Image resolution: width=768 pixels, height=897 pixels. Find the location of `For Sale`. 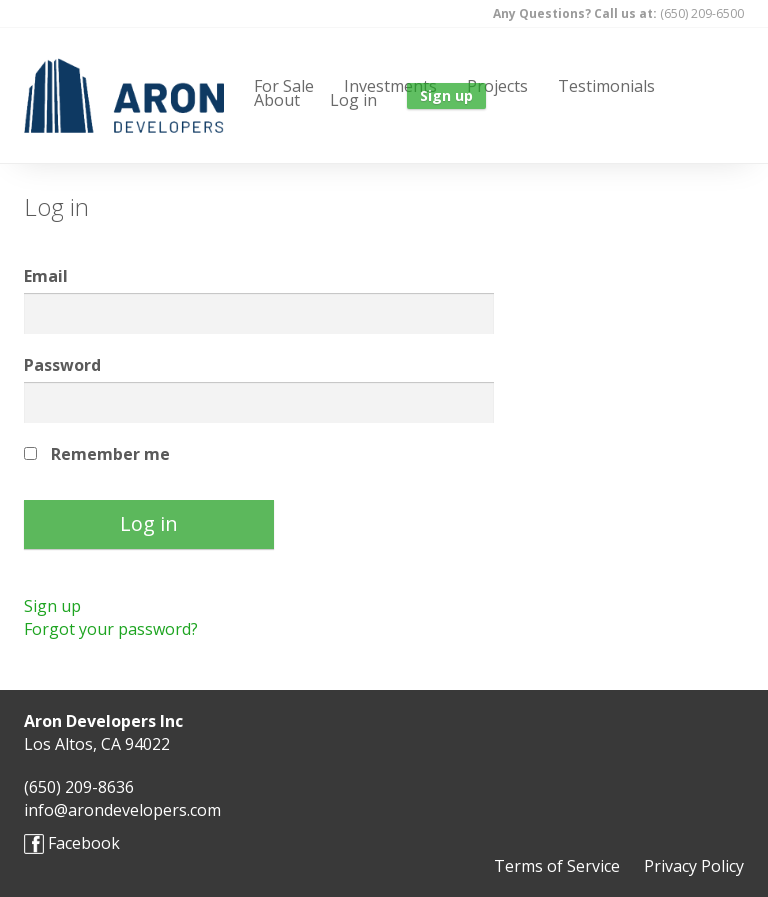

For Sale is located at coordinates (284, 84).